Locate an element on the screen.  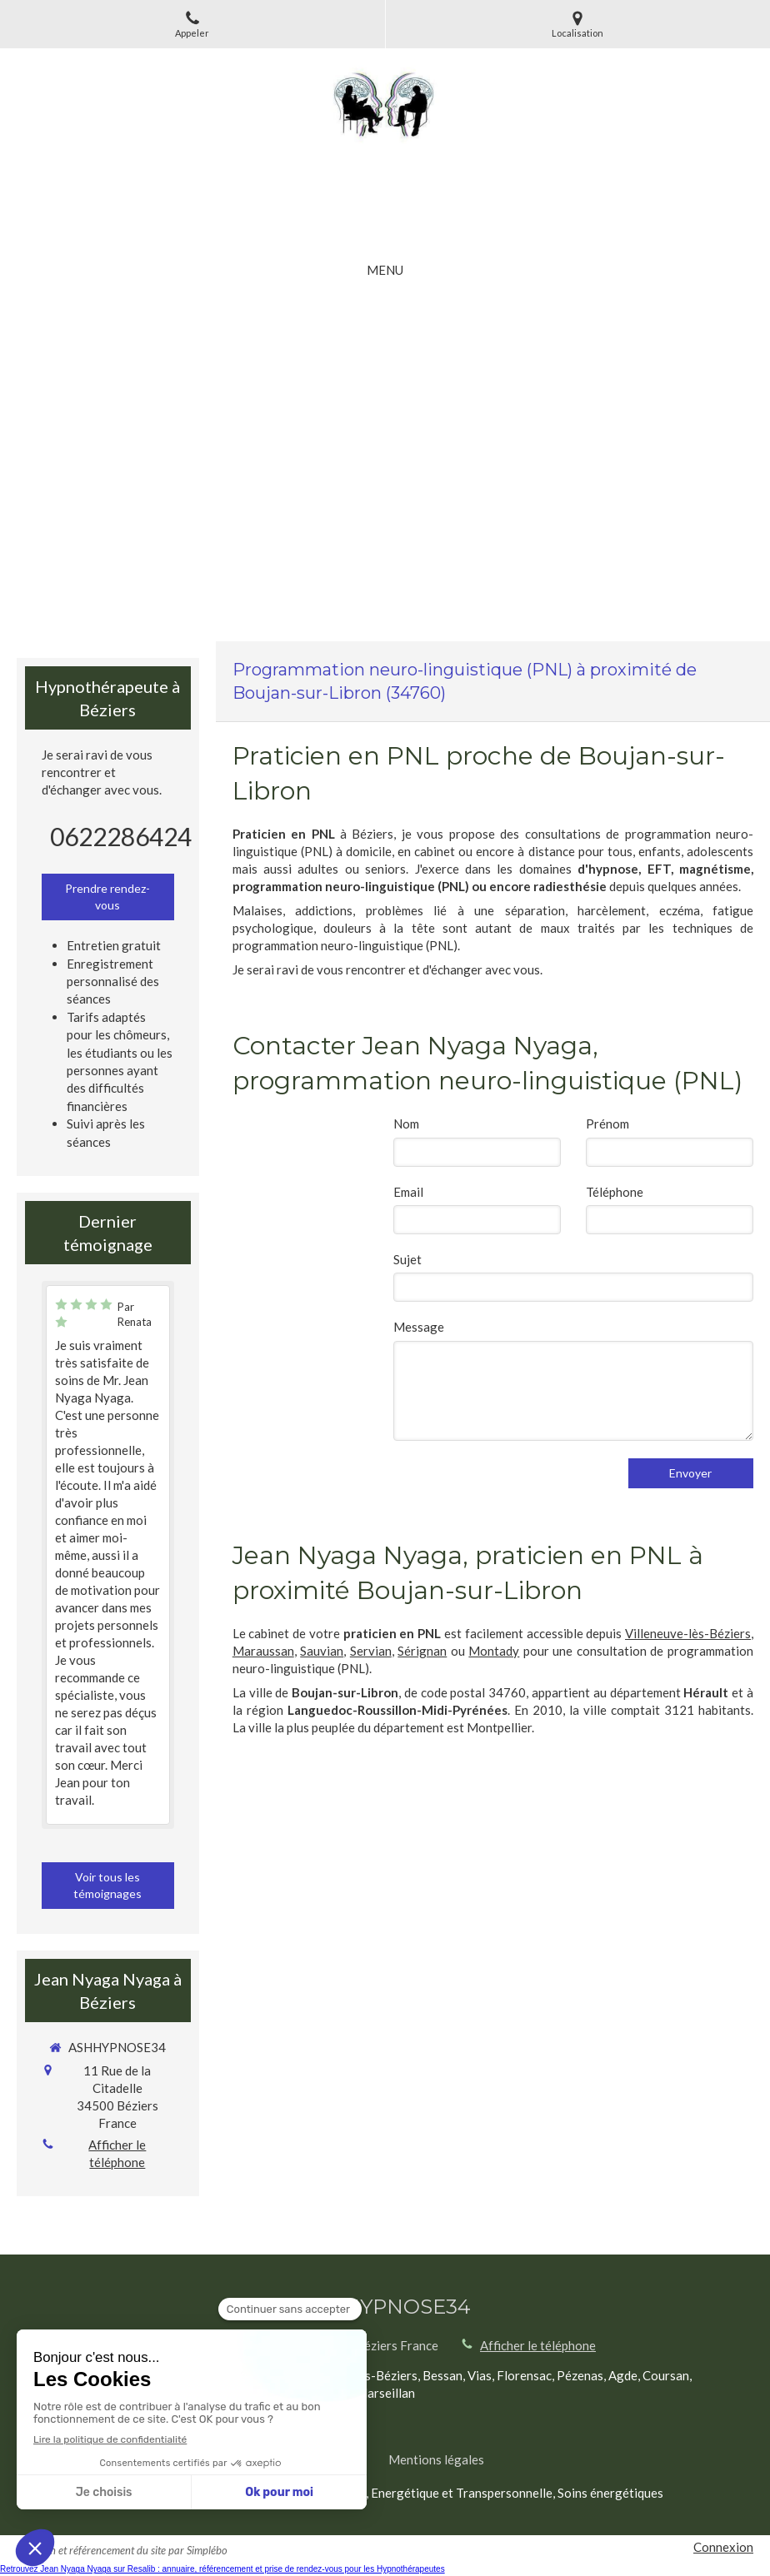
[mobile-menu-button] is located at coordinates (385, 270).